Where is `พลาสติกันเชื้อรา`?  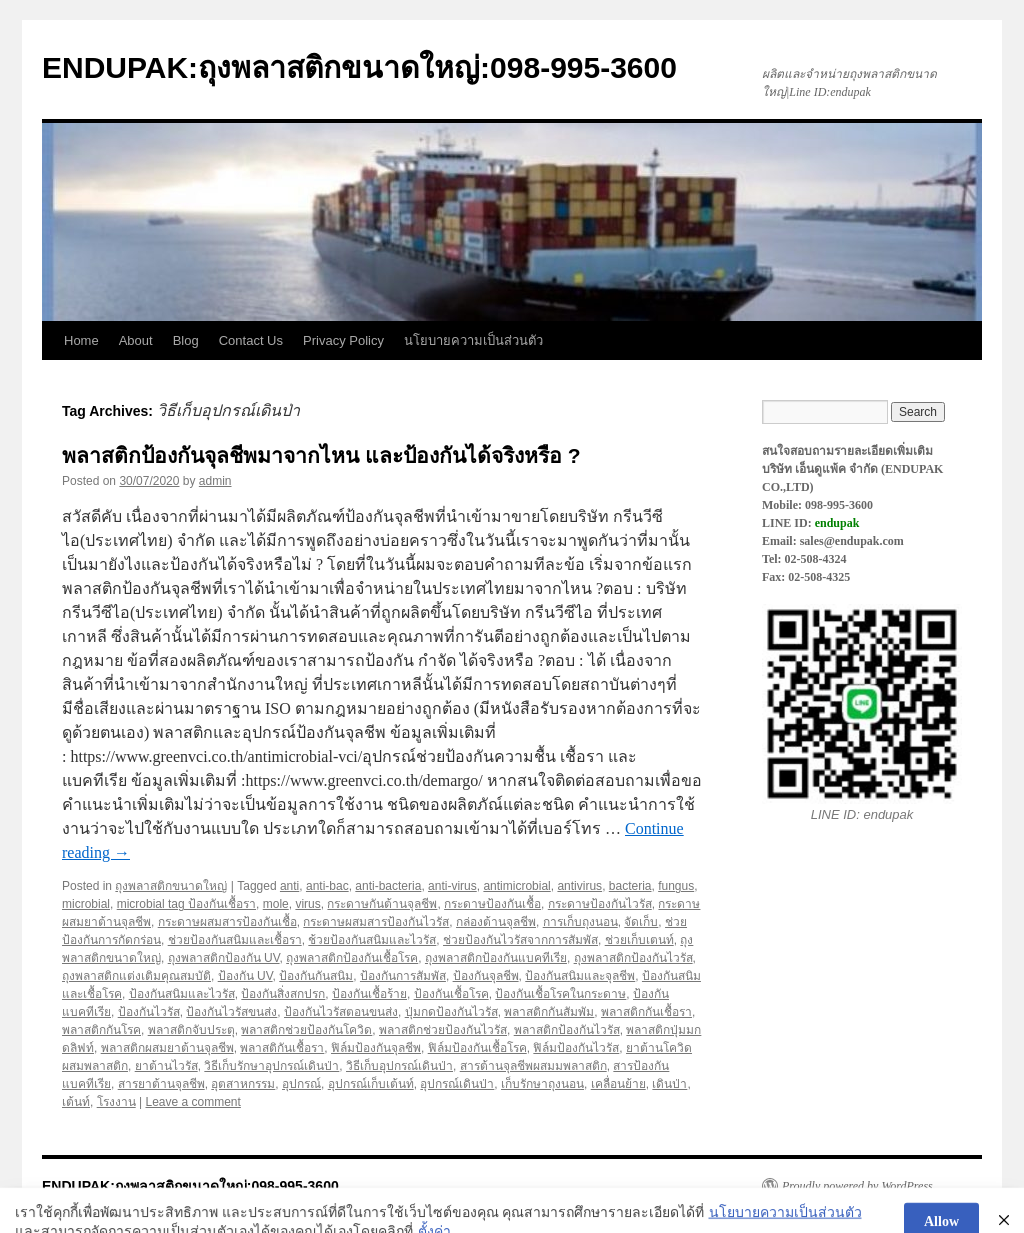 พลาสติกันเชื้อรา is located at coordinates (282, 1048).